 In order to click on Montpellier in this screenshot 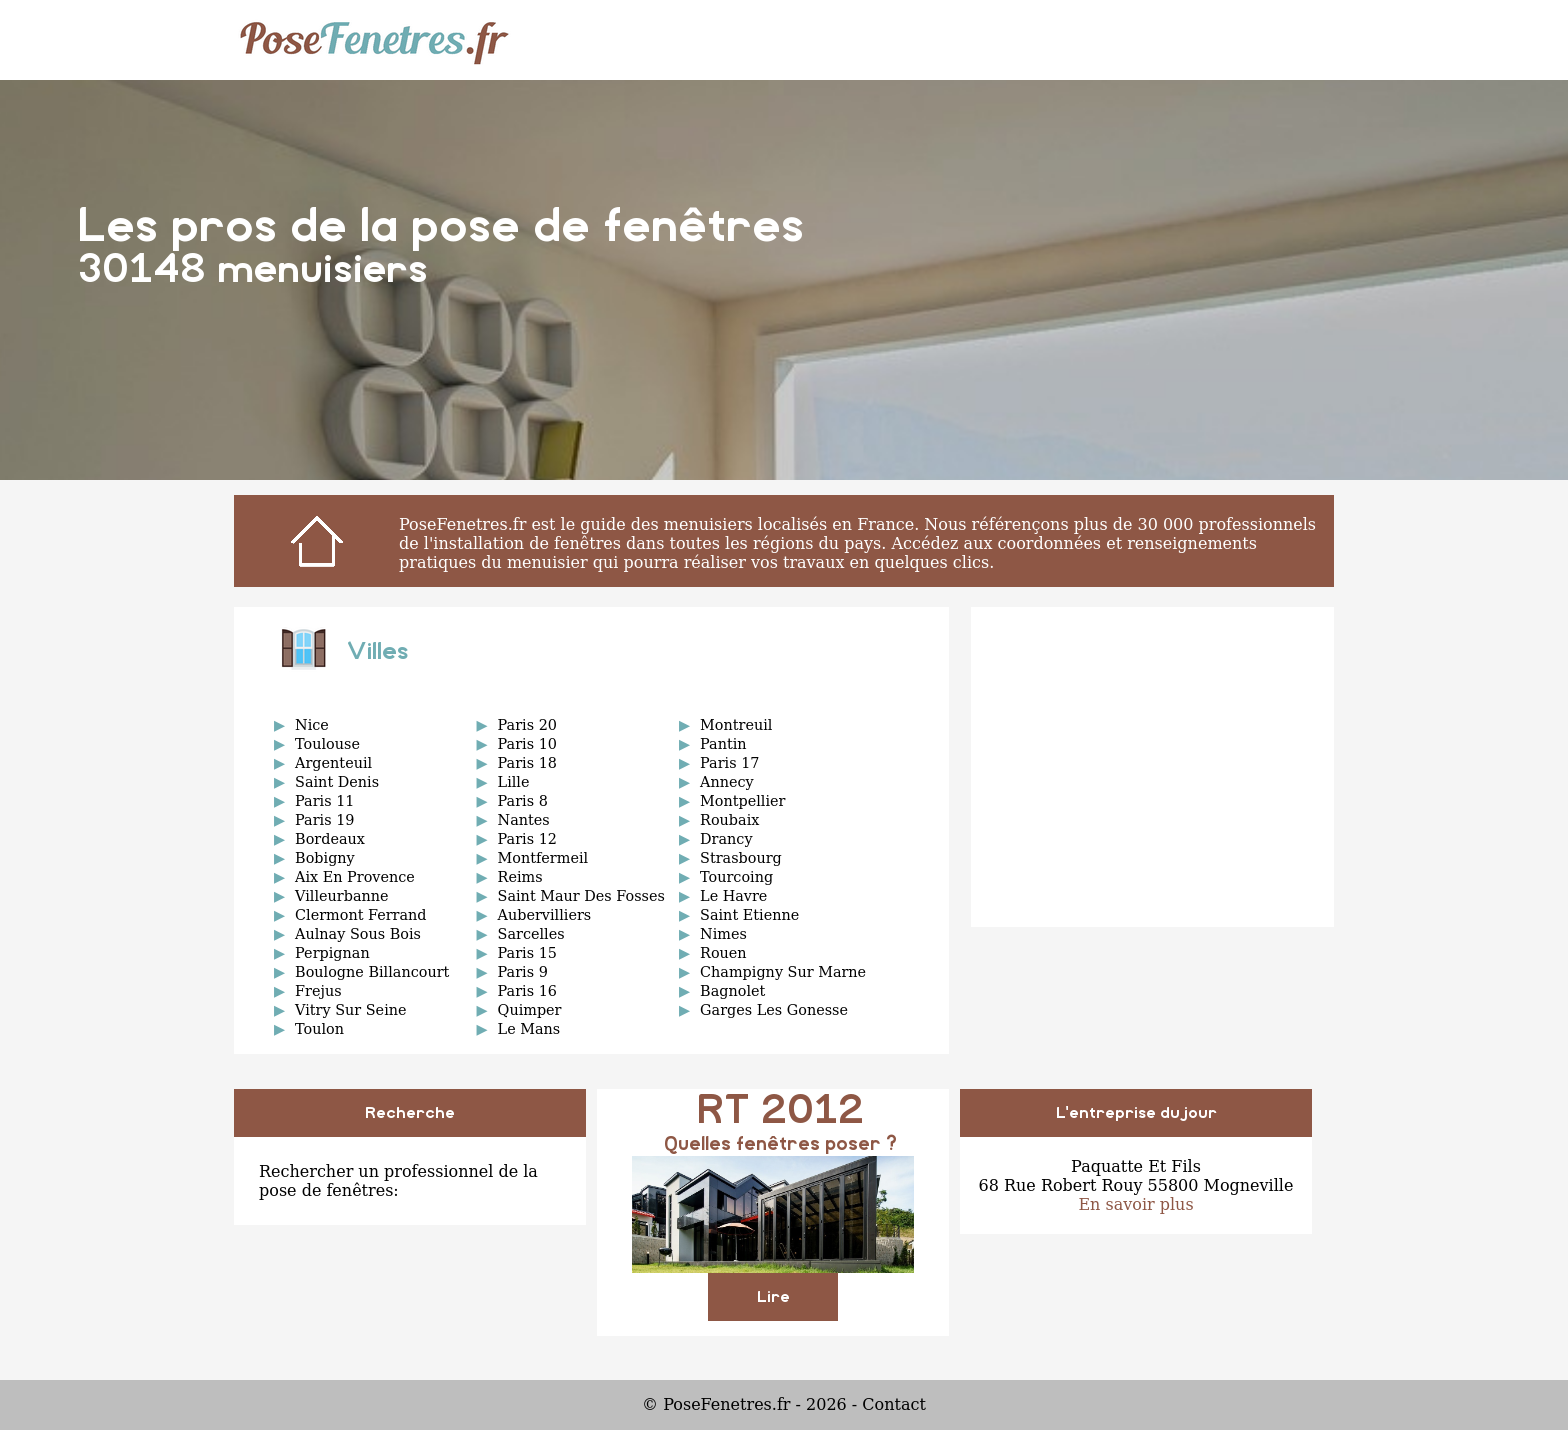, I will do `click(742, 801)`.